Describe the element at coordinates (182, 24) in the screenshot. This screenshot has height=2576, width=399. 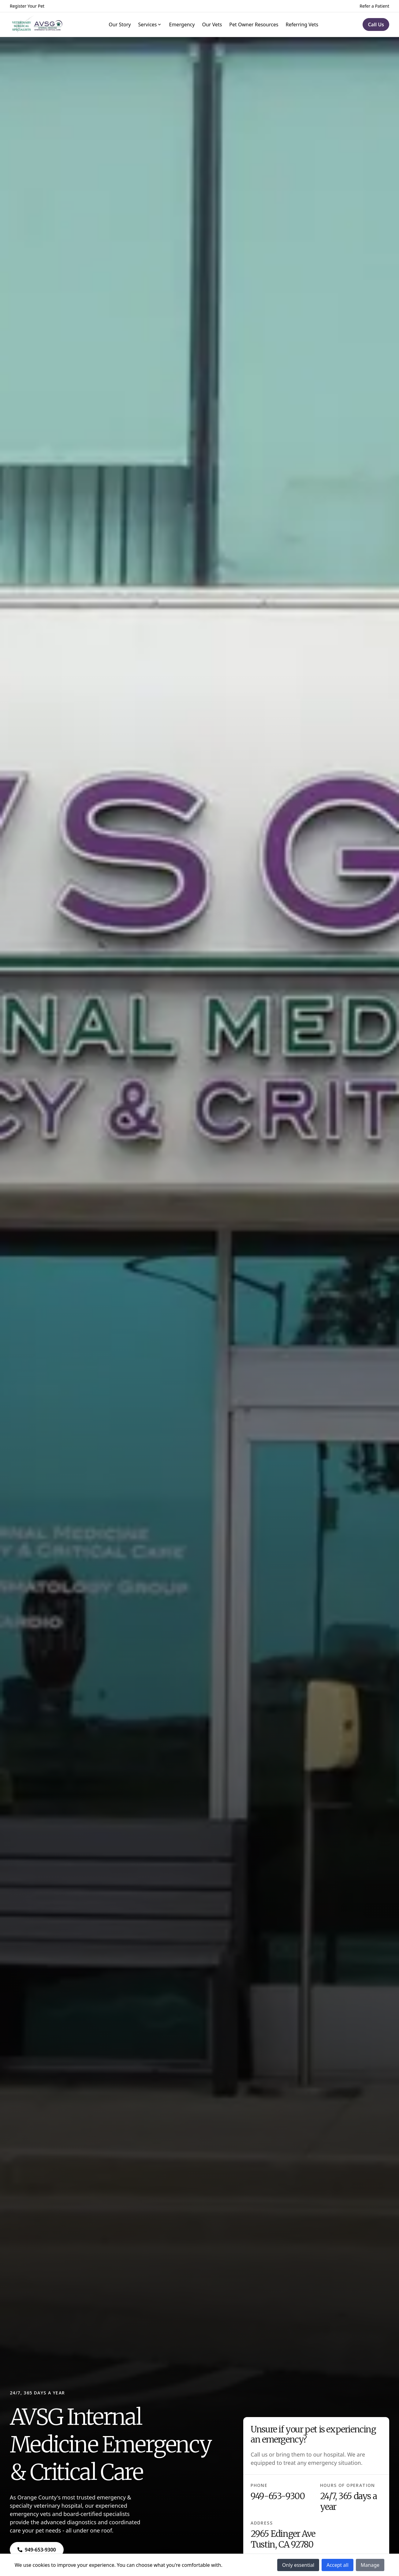
I see `Emergency [Navigate to Emergency]` at that location.